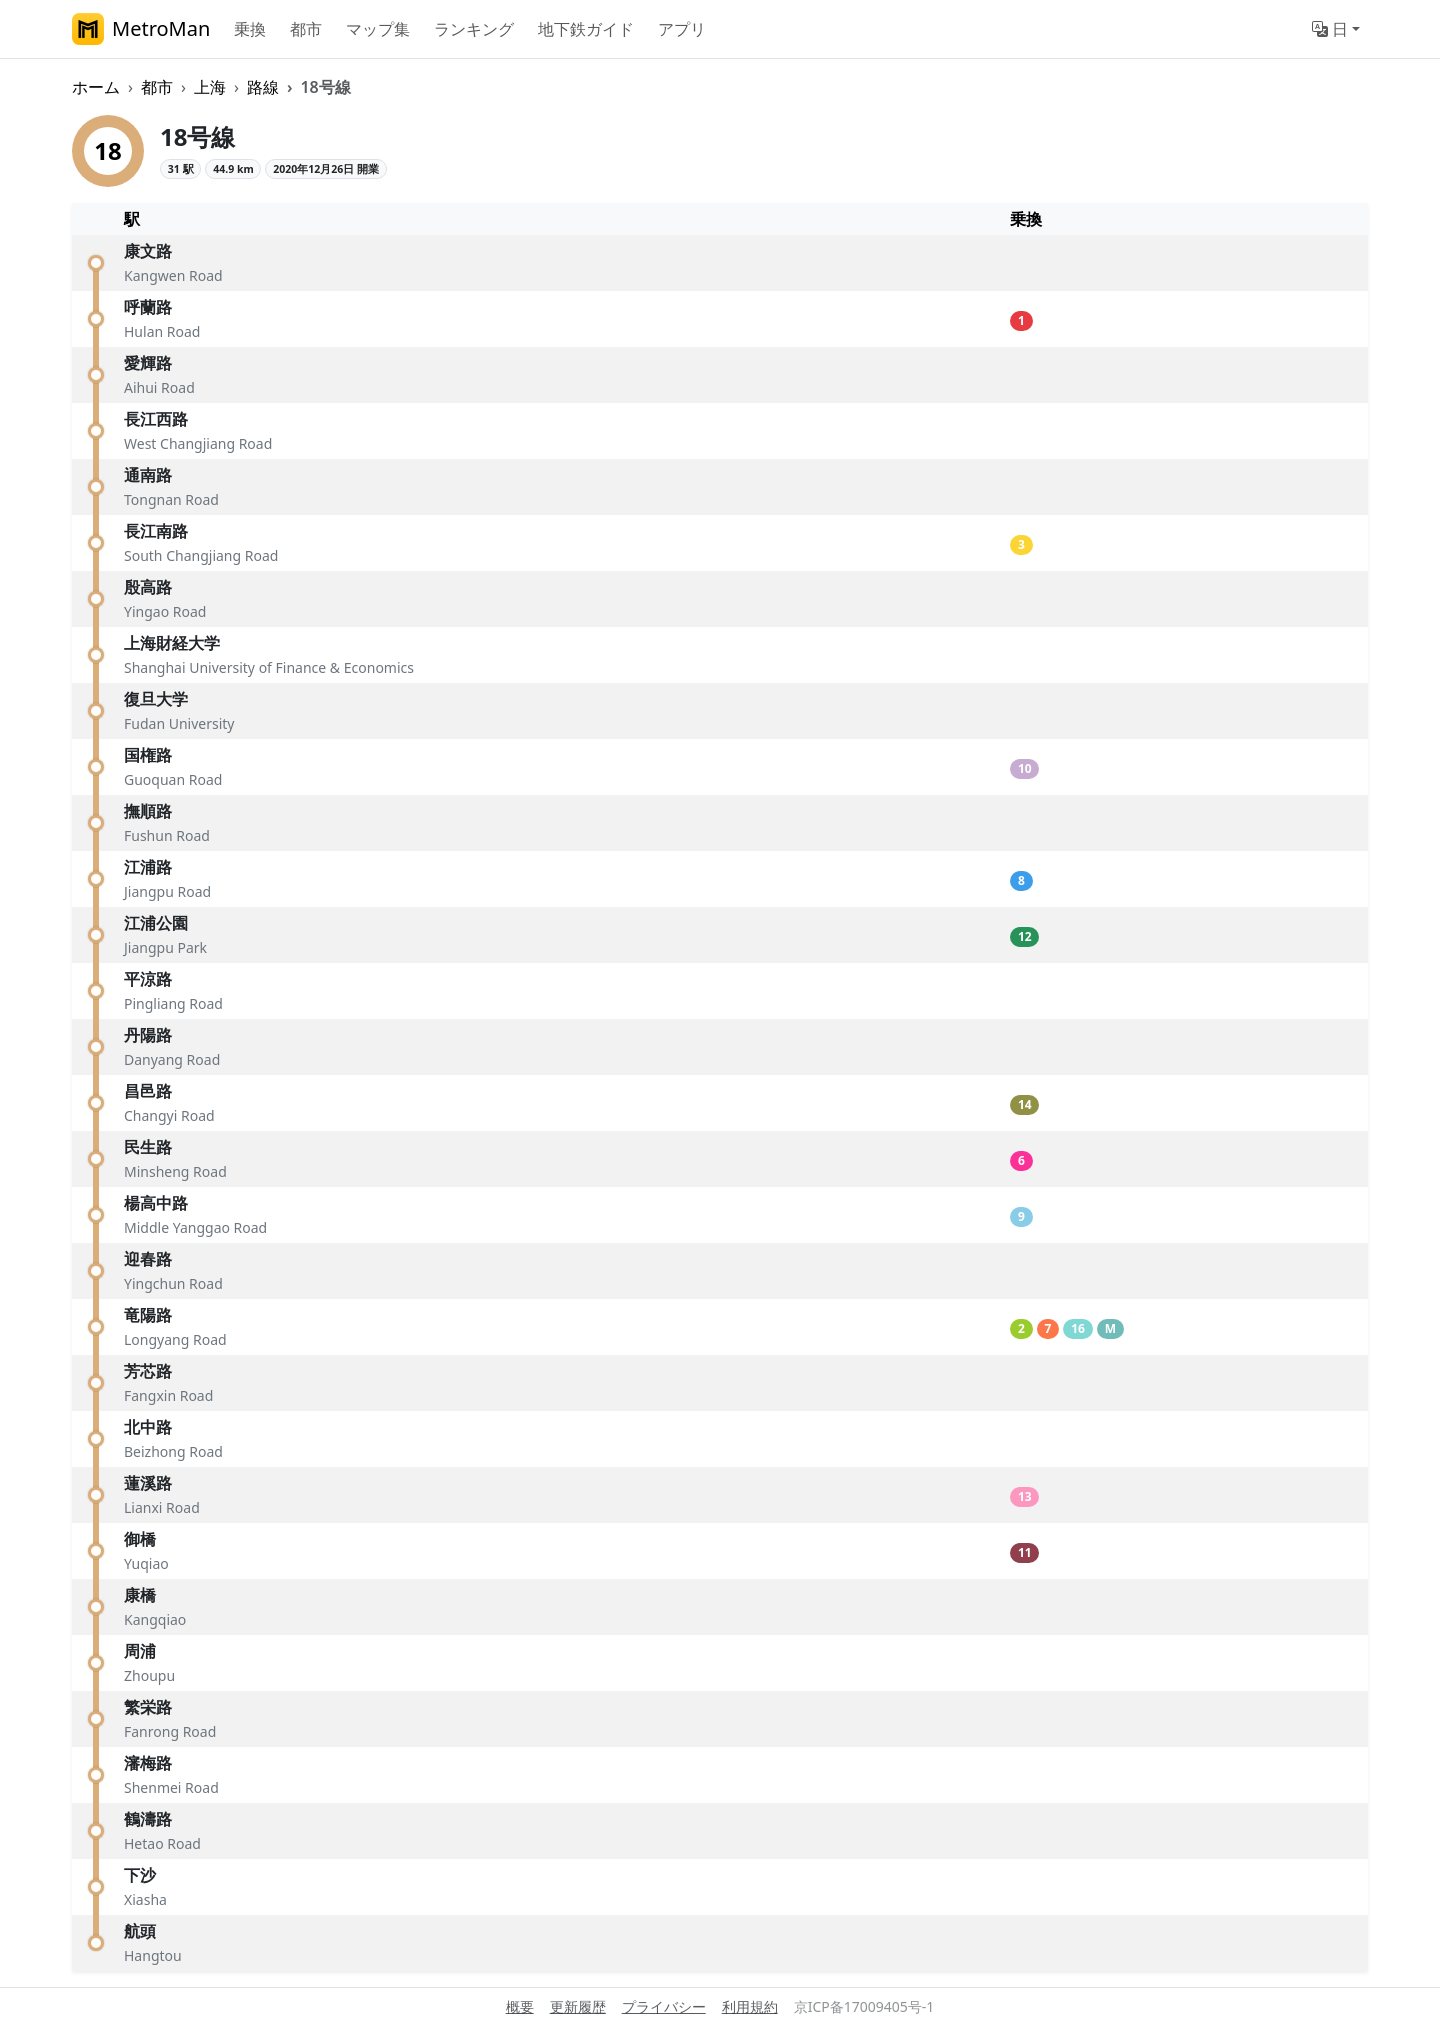  What do you see at coordinates (148, 1763) in the screenshot?
I see `瀋梅路` at bounding box center [148, 1763].